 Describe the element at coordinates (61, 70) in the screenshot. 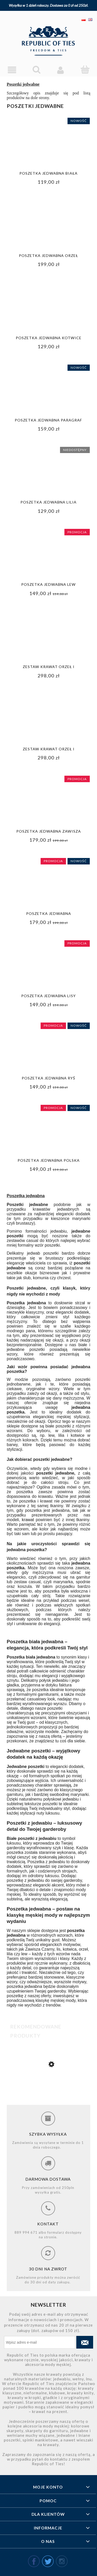

I see `[Moje konto]` at that location.